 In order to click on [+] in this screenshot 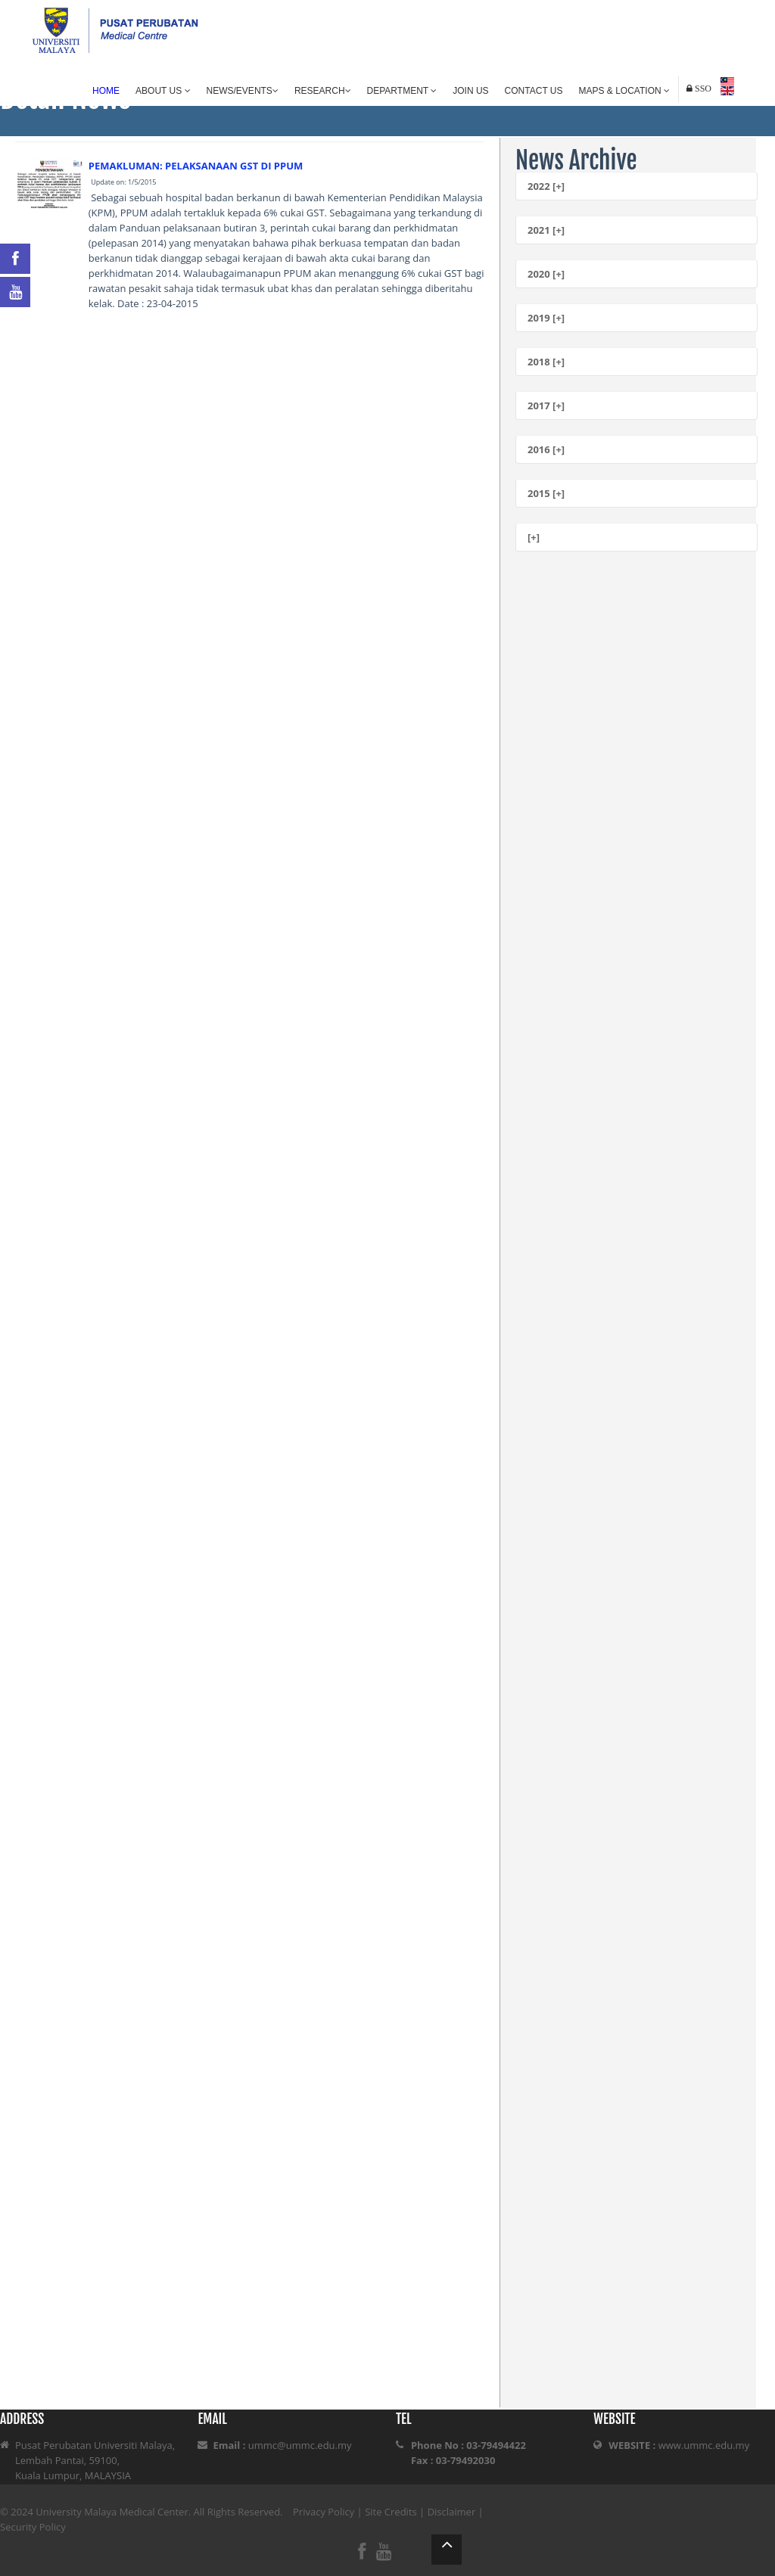, I will do `click(534, 537)`.